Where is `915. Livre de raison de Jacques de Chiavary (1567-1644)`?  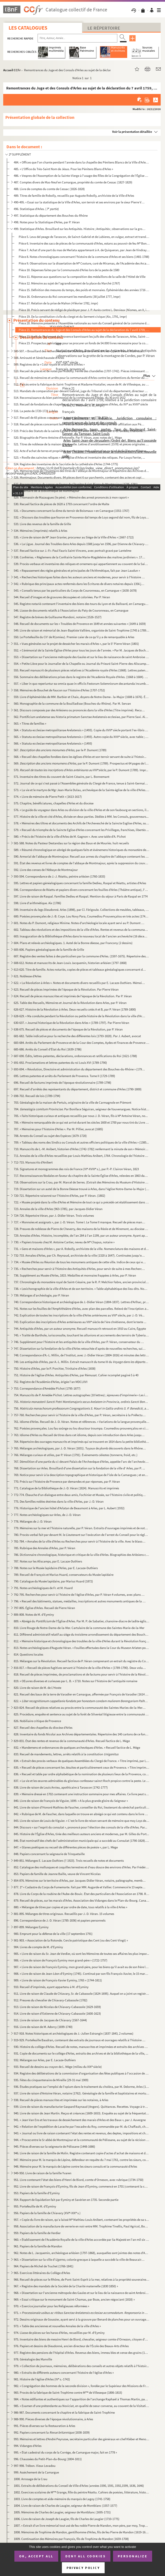
915. Livre de raison de Jacques de Chiavary (1567-1644) is located at coordinates (50, 2020).